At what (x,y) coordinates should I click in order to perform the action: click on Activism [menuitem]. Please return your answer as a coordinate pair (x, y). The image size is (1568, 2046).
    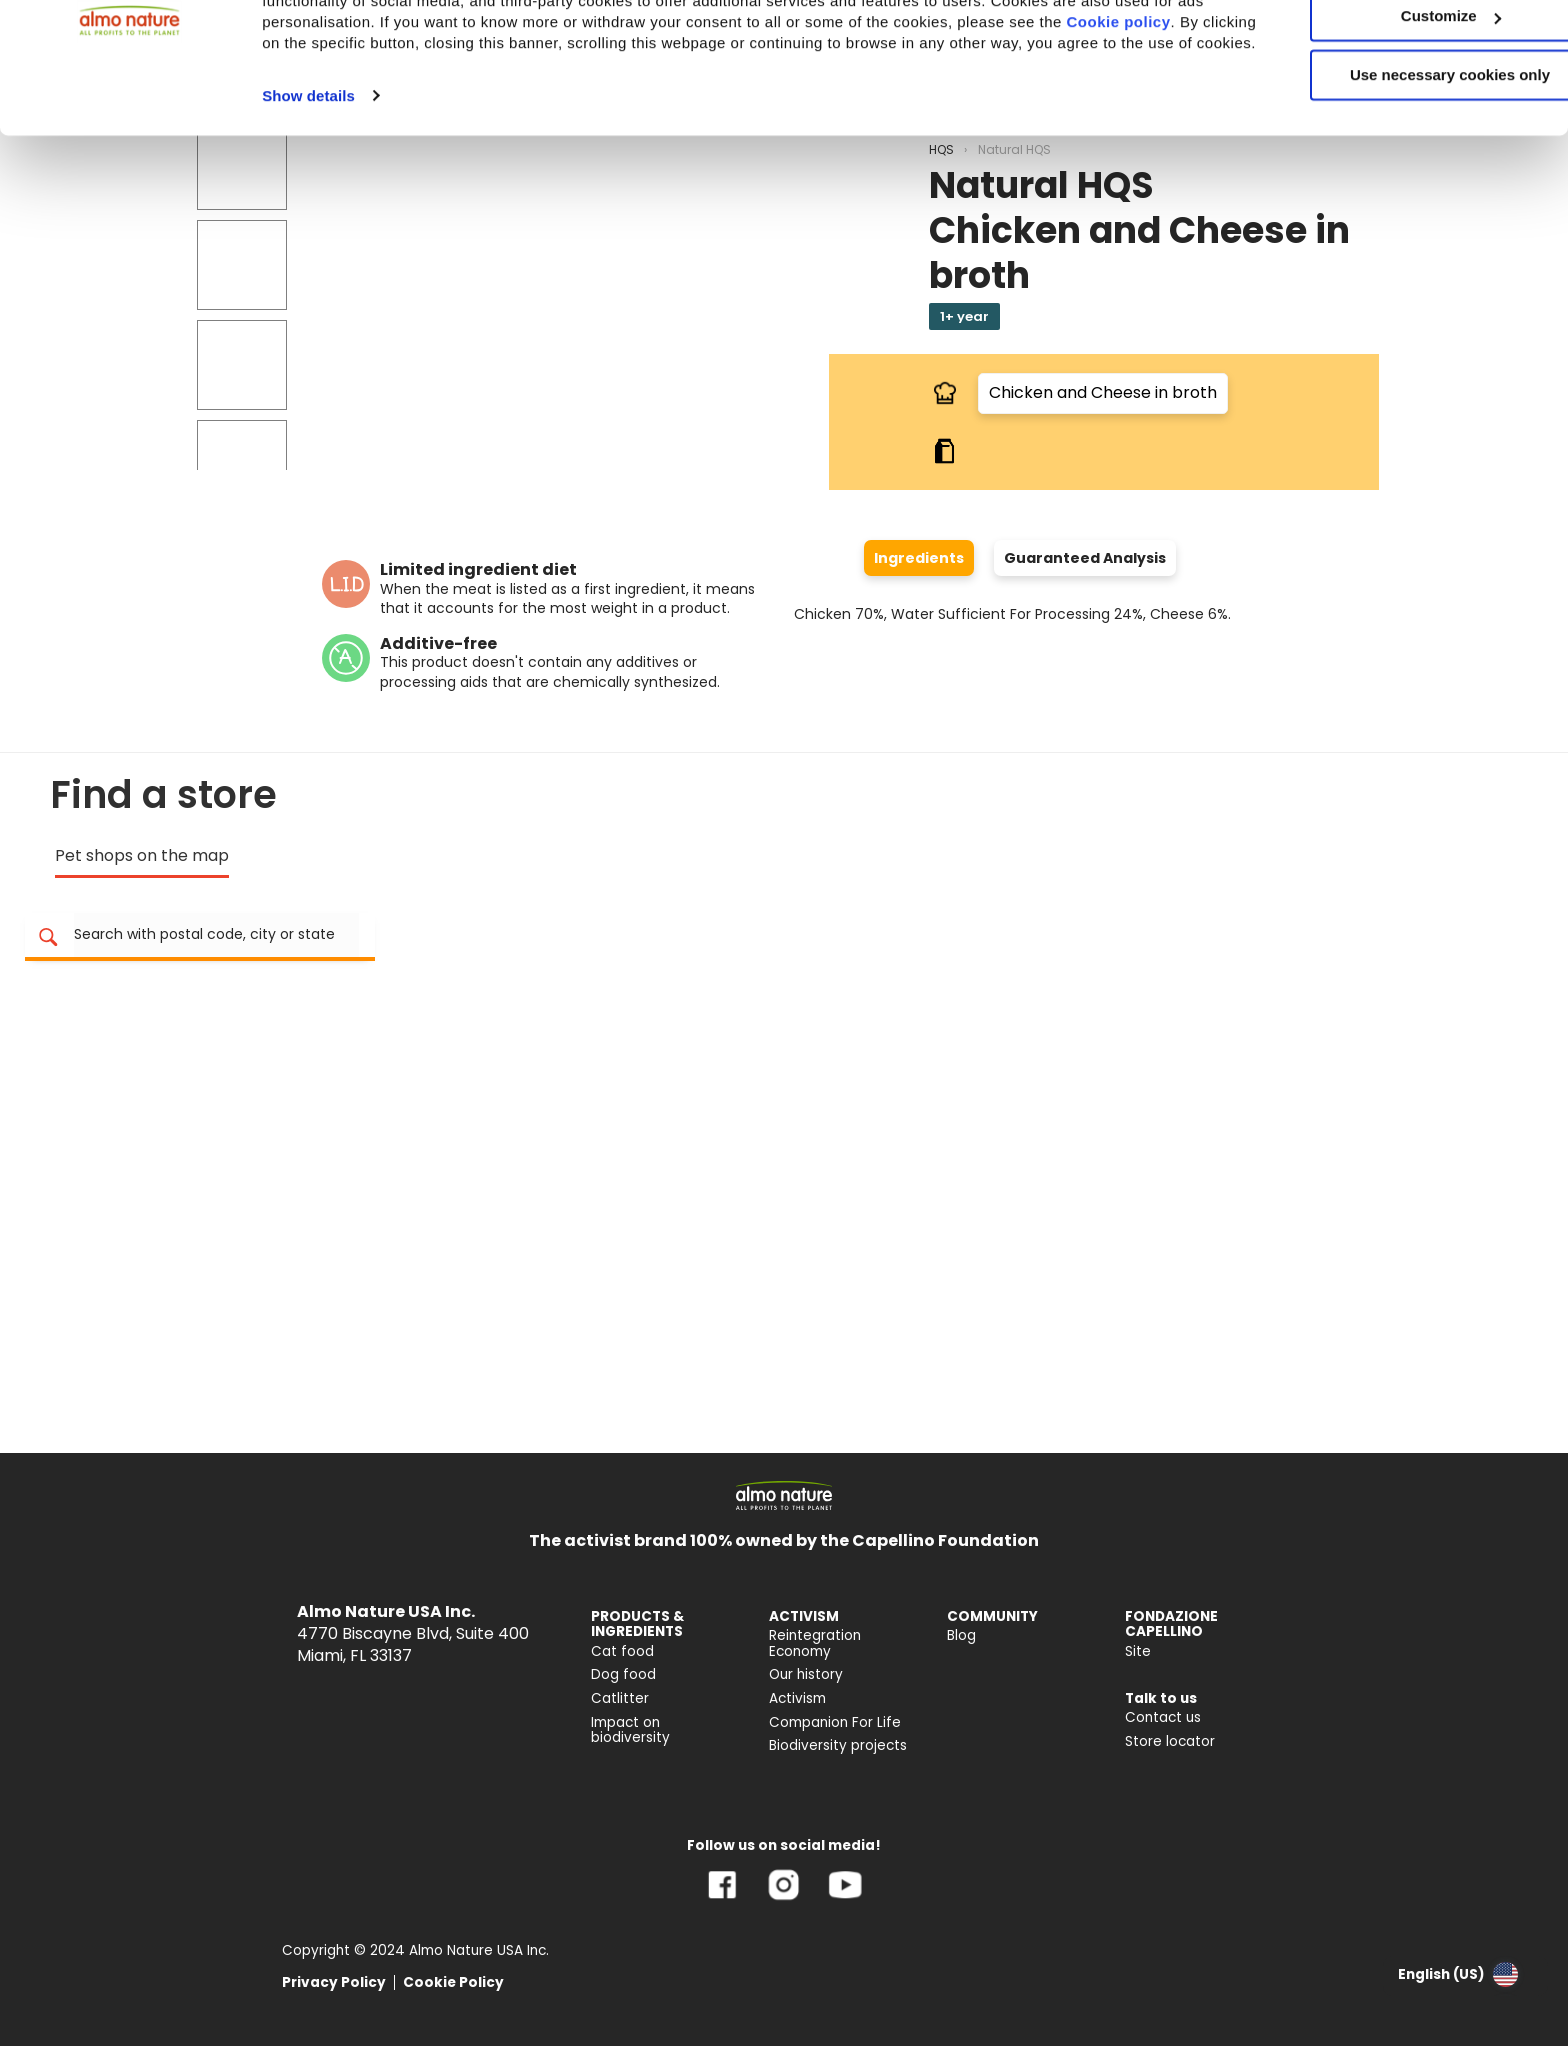
    Looking at the image, I should click on (797, 1698).